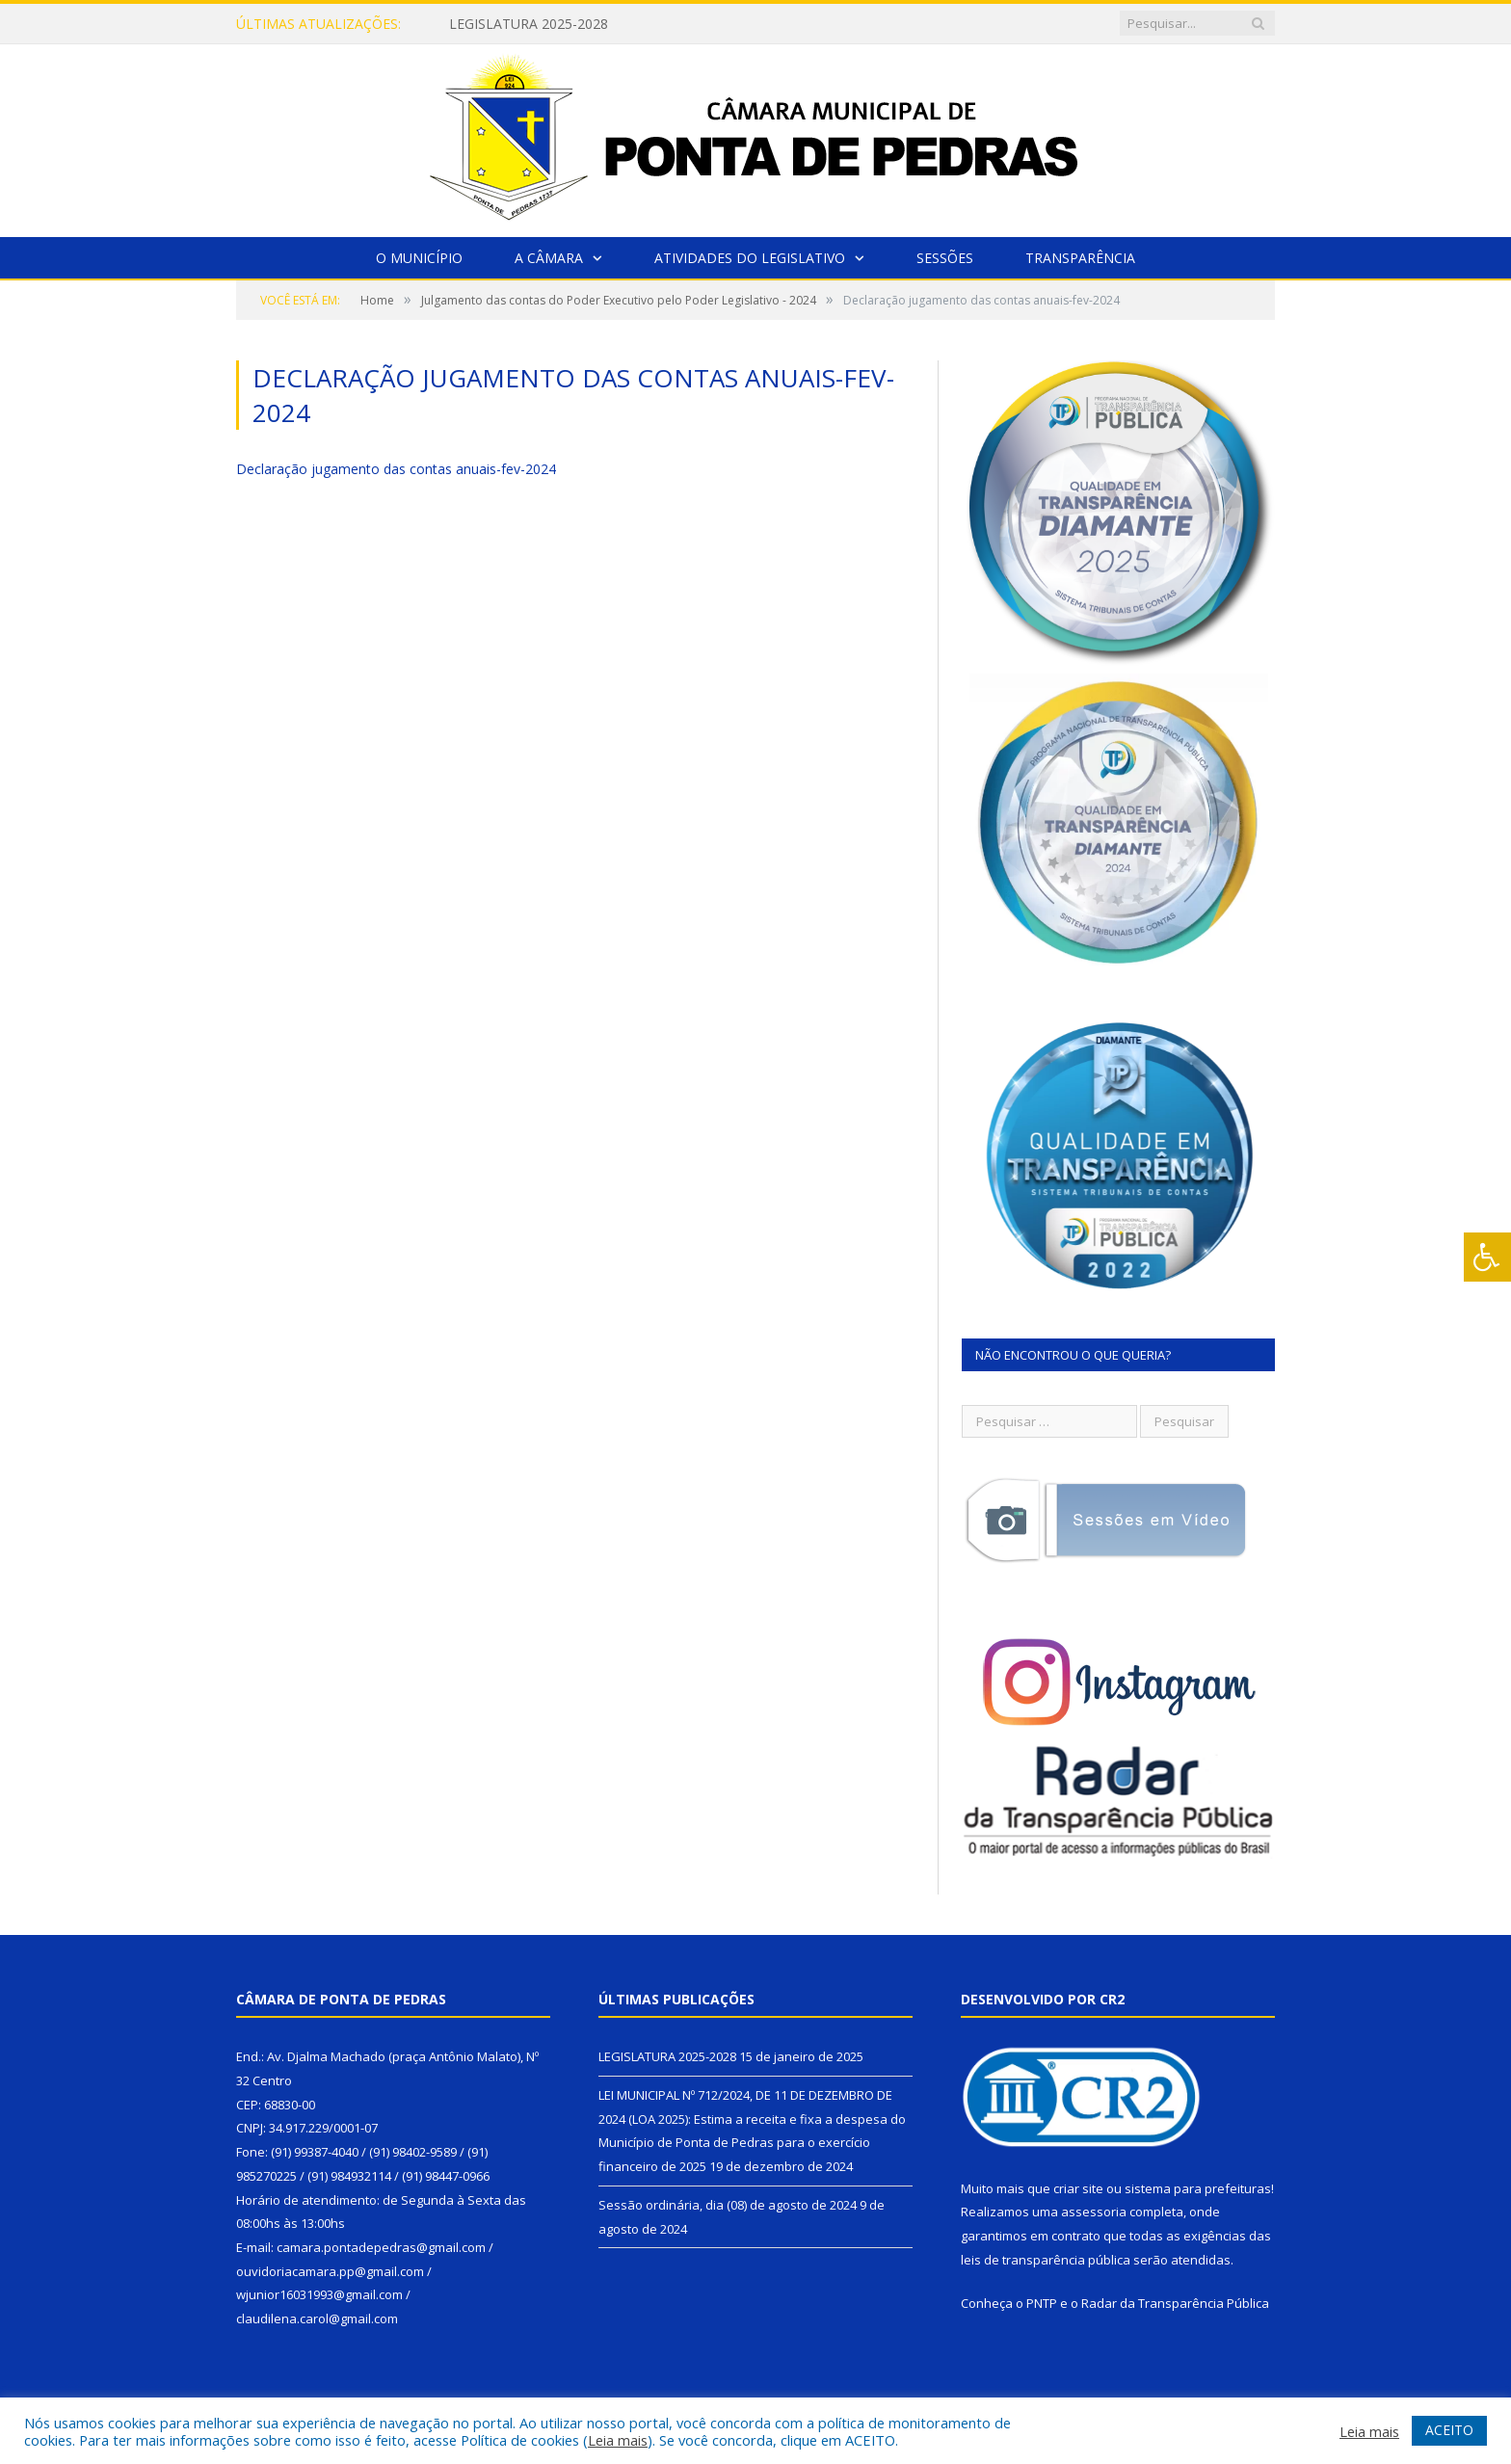 This screenshot has width=1511, height=2464. What do you see at coordinates (727, 2204) in the screenshot?
I see `Sessão ordinária, dia (08) de agosto de 2024` at bounding box center [727, 2204].